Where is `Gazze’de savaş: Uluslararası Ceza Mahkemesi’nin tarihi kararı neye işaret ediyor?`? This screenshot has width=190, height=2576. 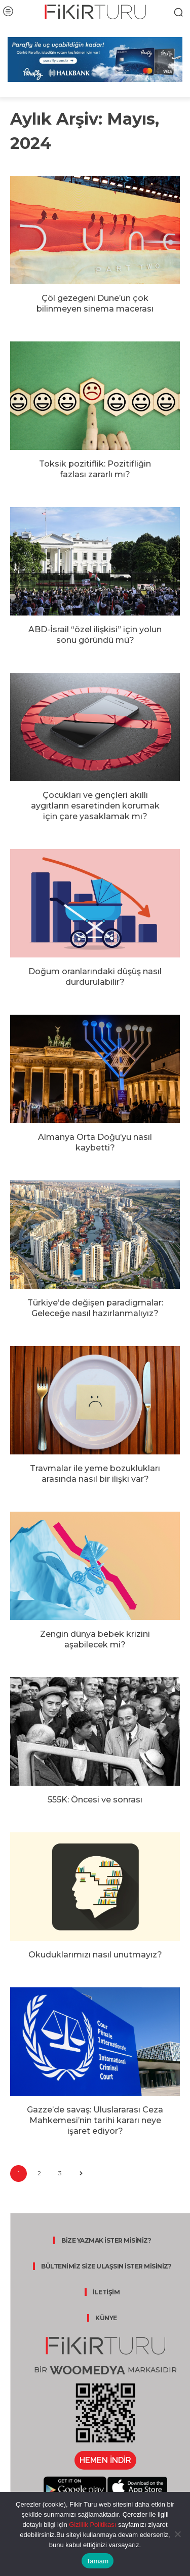
Gazze’de savaş: Uluslararası Ceza Mahkemesi’nin tarihi kararı neye işaret ediyor? is located at coordinates (95, 2120).